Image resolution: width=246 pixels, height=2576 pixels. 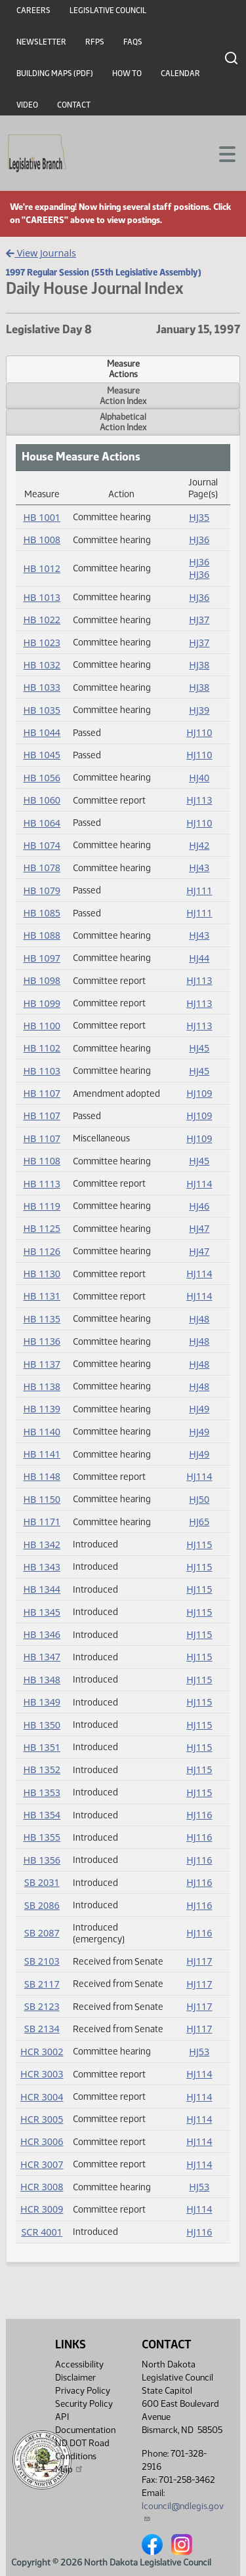 What do you see at coordinates (132, 42) in the screenshot?
I see `FAQs` at bounding box center [132, 42].